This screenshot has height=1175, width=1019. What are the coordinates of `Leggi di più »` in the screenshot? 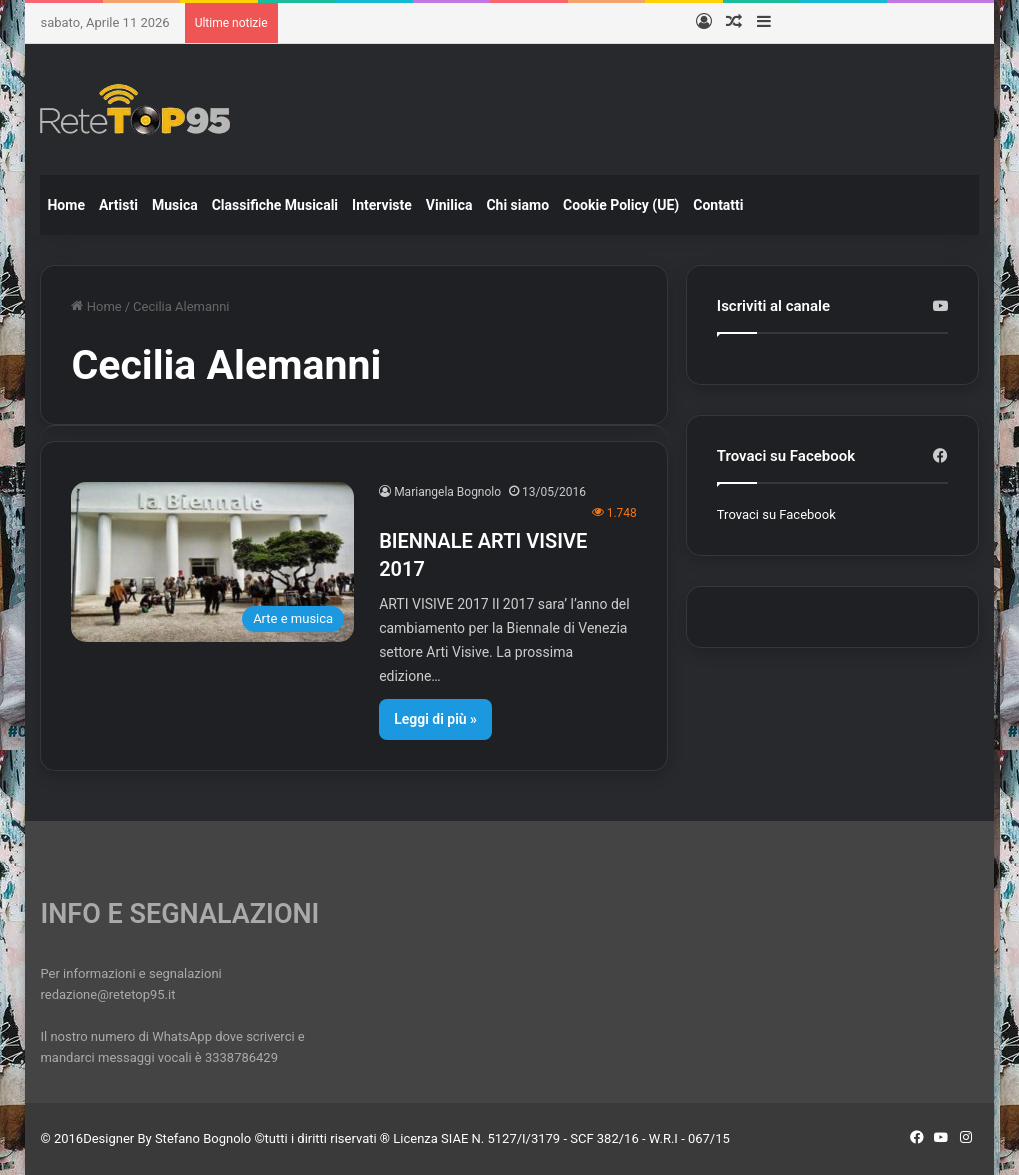 It's located at (435, 719).